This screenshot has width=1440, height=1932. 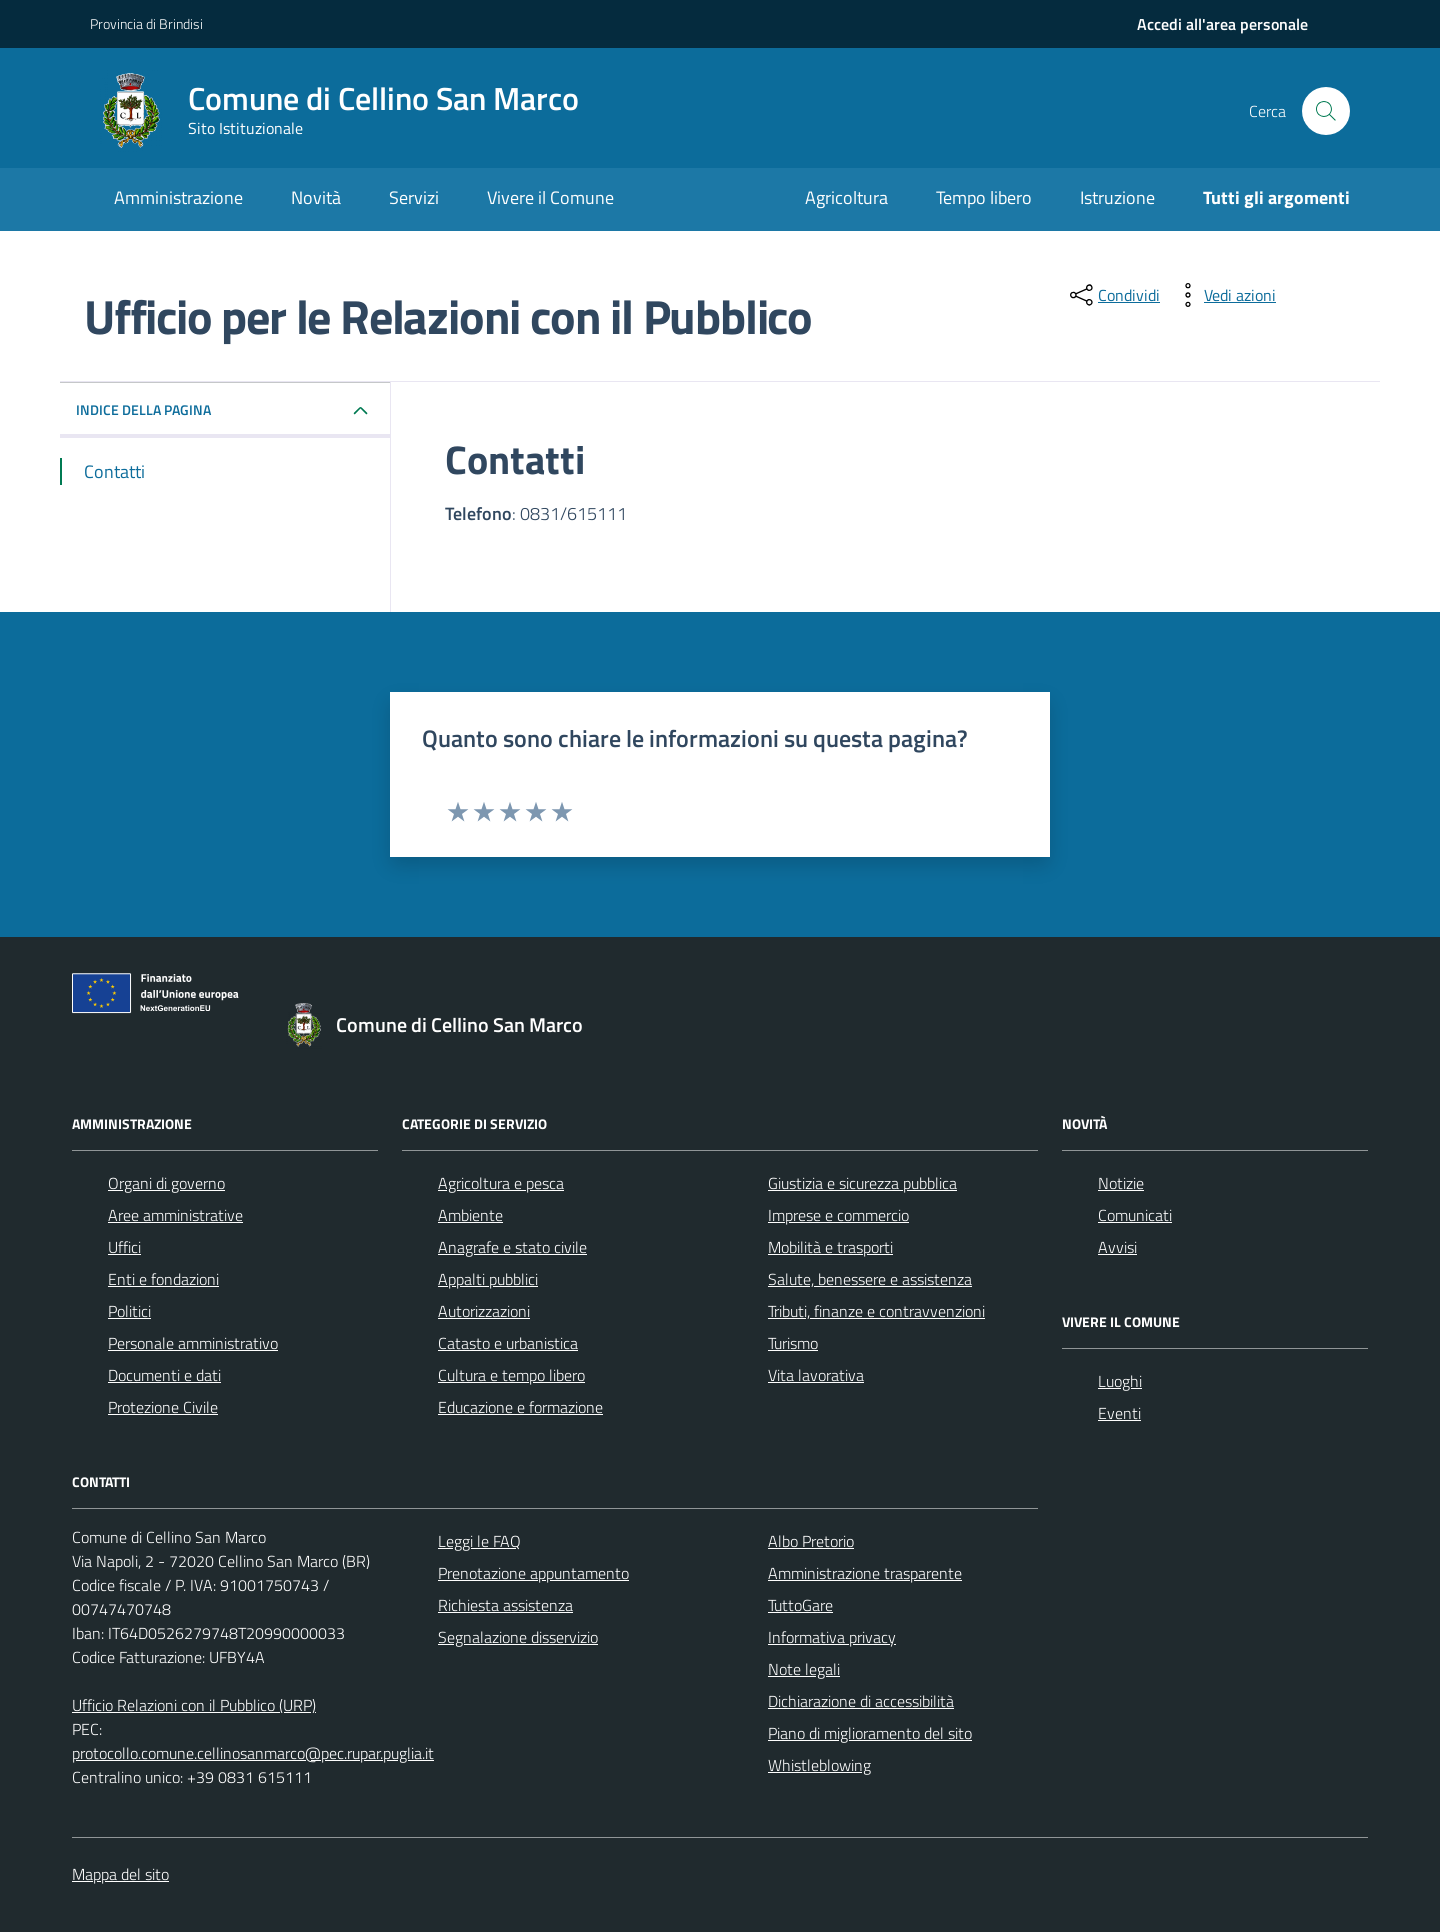 I want to click on Imprese e commercio, so click(x=838, y=1215).